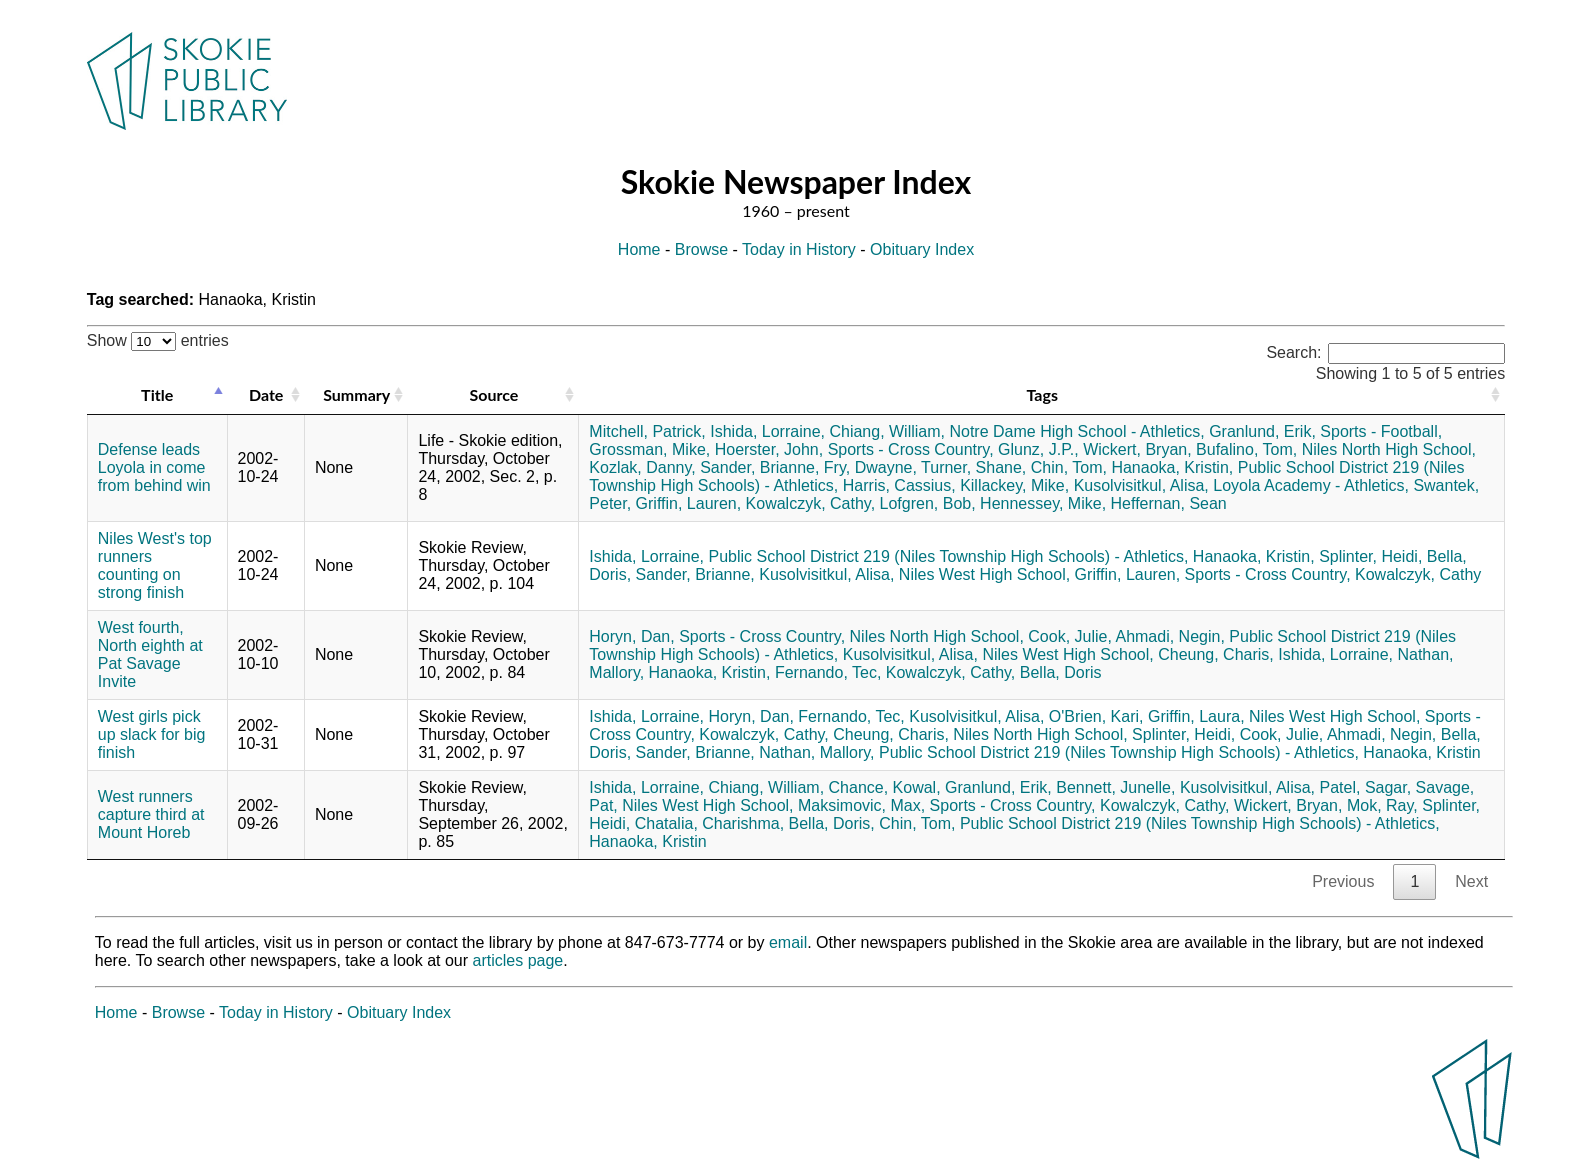 The image size is (1576, 1160). What do you see at coordinates (922, 249) in the screenshot?
I see `Obituary Index` at bounding box center [922, 249].